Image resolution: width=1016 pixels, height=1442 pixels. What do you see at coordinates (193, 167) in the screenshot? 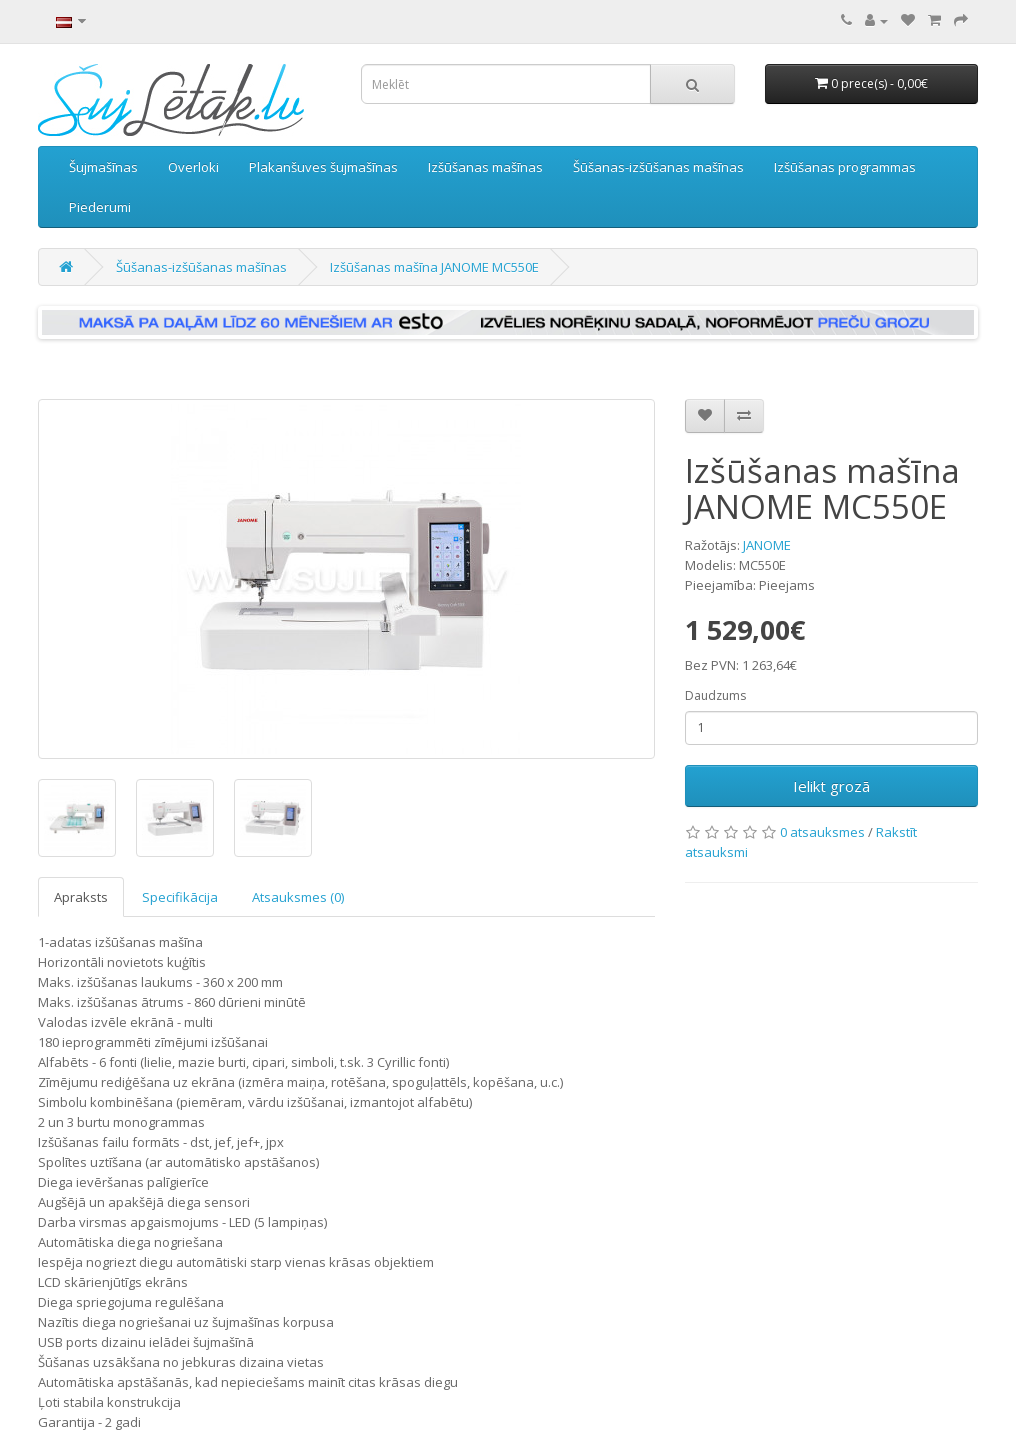
I see `Overloki` at bounding box center [193, 167].